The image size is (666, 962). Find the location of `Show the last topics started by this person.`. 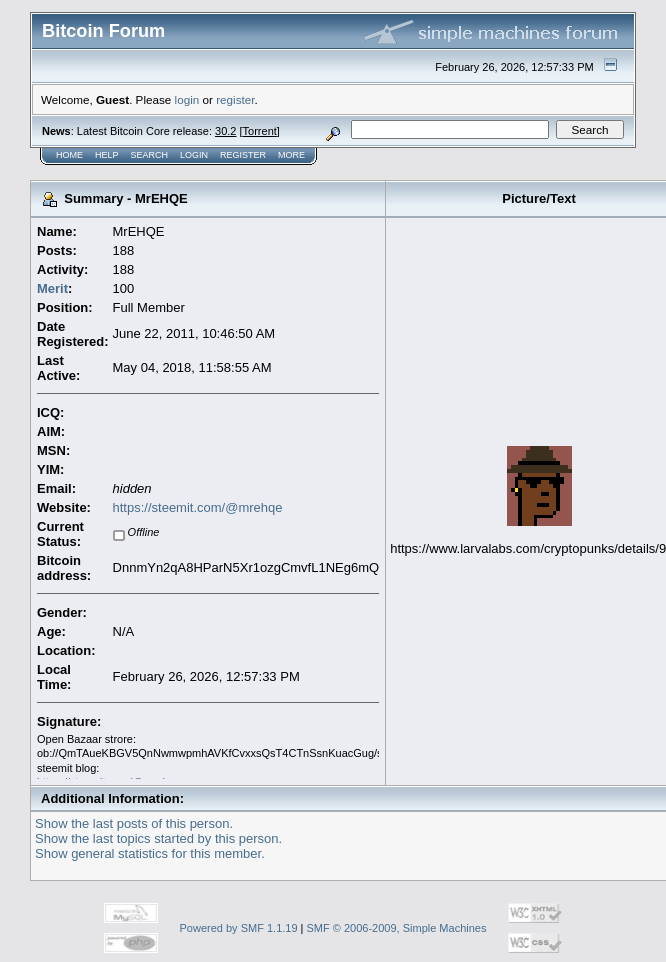

Show the last topics started by this person. is located at coordinates (158, 838).